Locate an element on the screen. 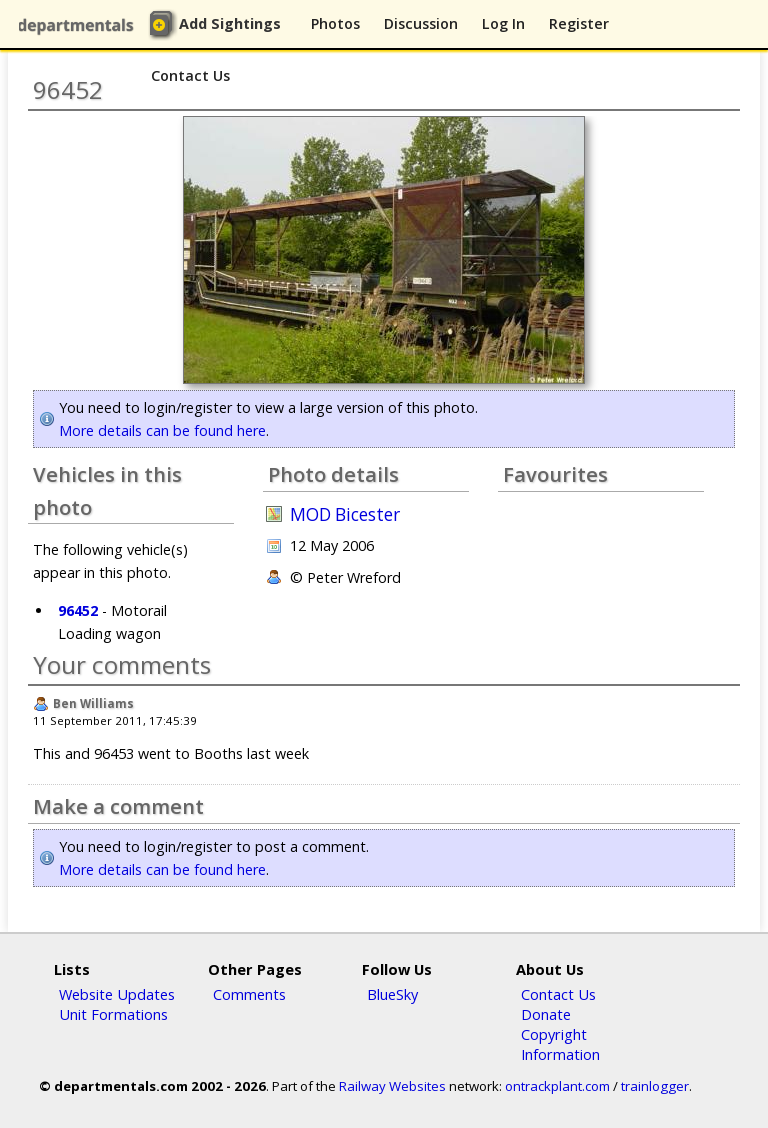 This screenshot has width=768, height=1128. Railway Websites is located at coordinates (392, 1086).